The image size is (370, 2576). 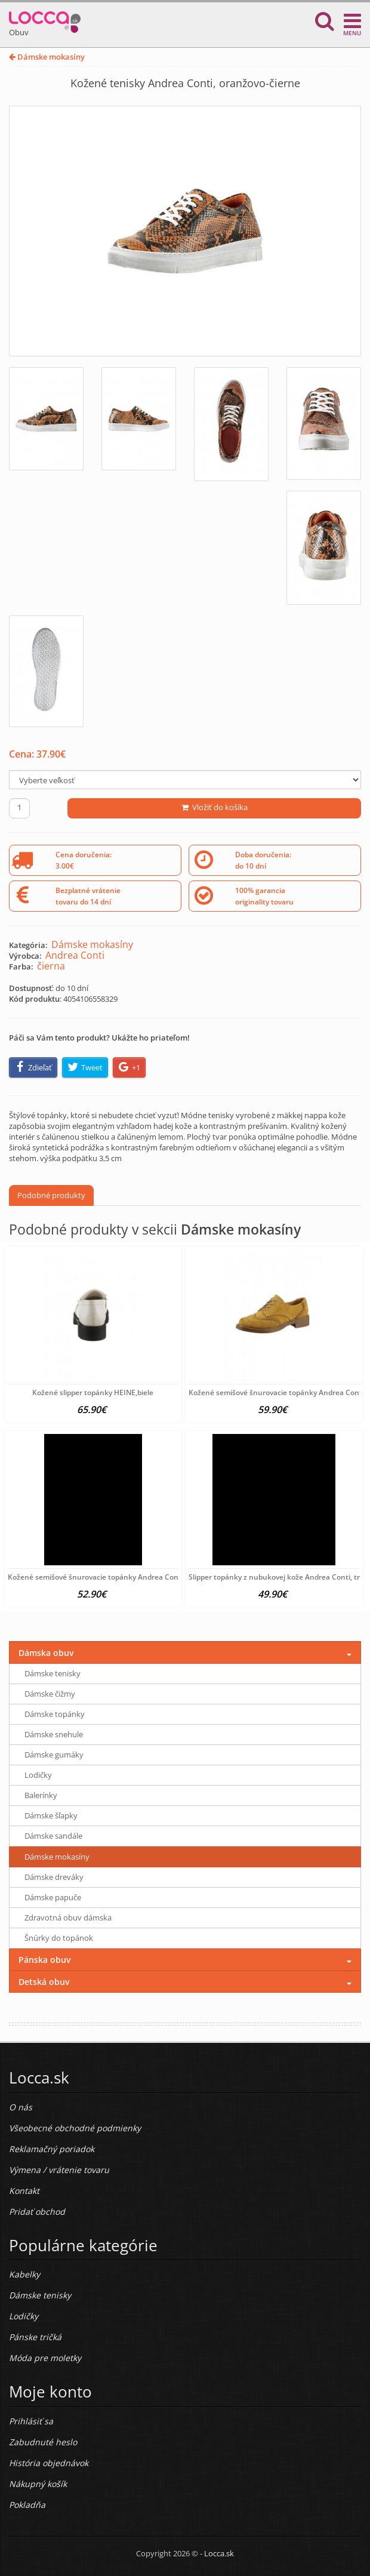 I want to click on Výmena / vrátenie tovaru, so click(x=59, y=2169).